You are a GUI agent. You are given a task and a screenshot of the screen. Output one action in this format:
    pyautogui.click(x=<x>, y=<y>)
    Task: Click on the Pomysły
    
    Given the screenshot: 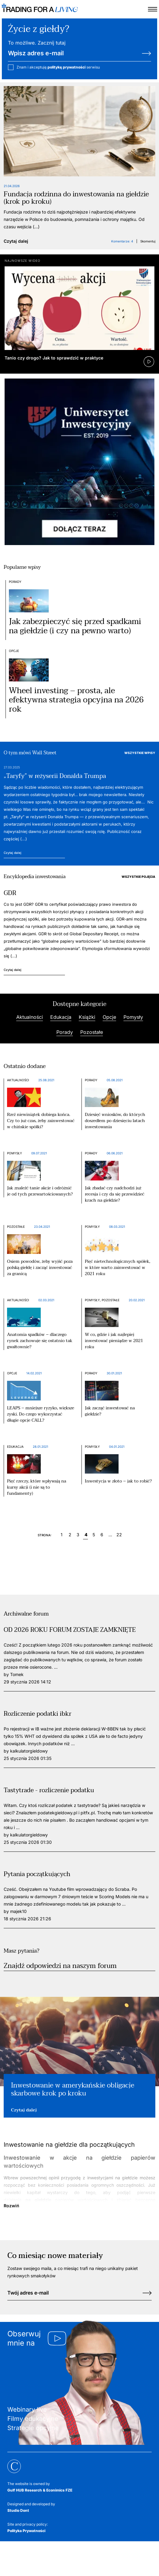 What is the action you would take?
    pyautogui.click(x=133, y=1017)
    